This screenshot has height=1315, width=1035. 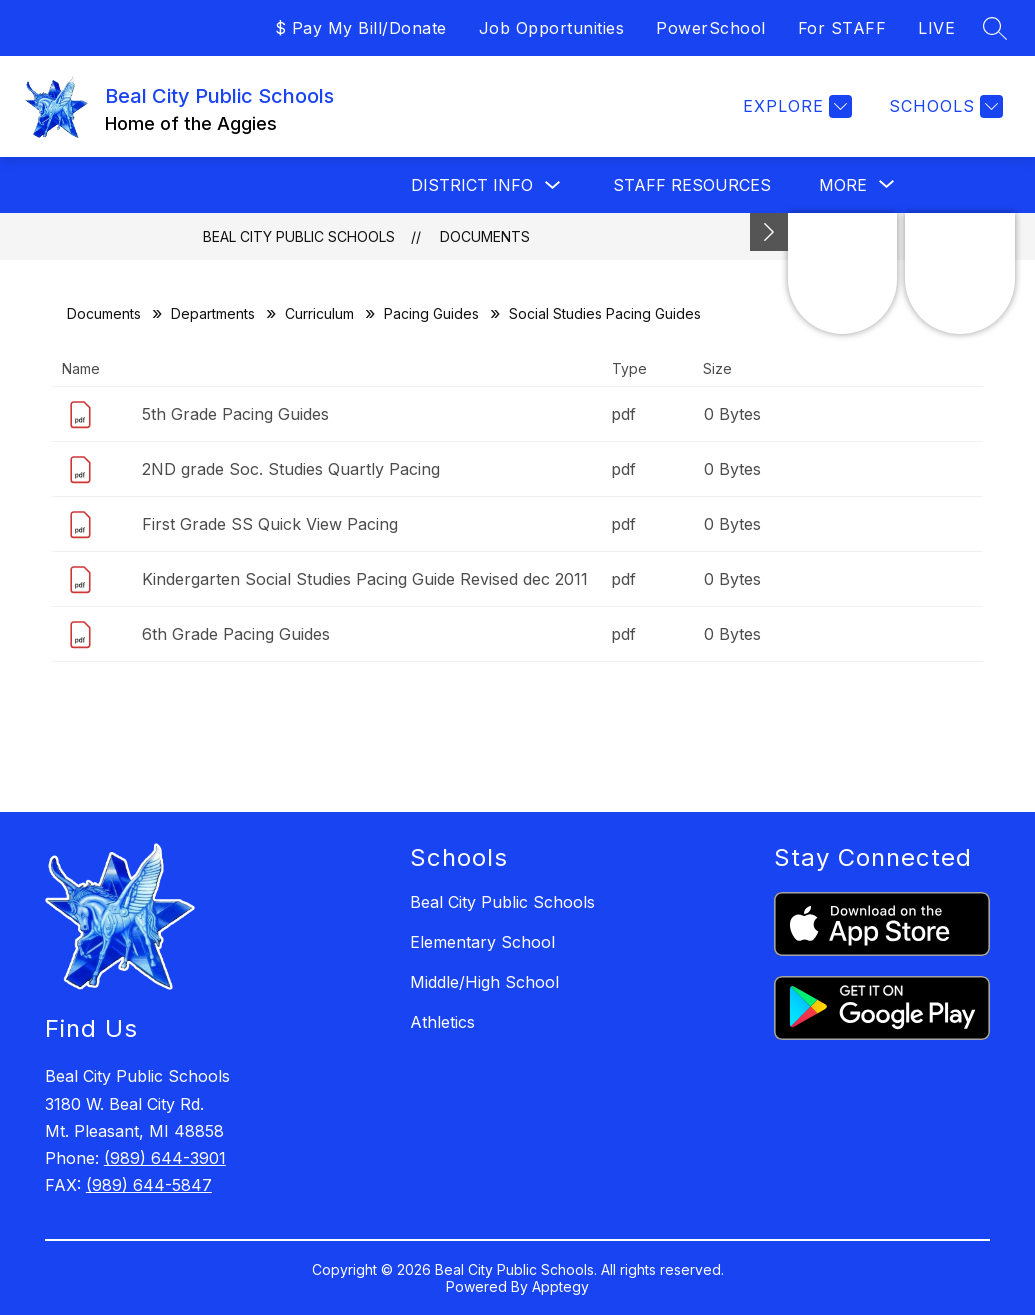 I want to click on $ Pay My Bill/Donate, so click(x=361, y=28).